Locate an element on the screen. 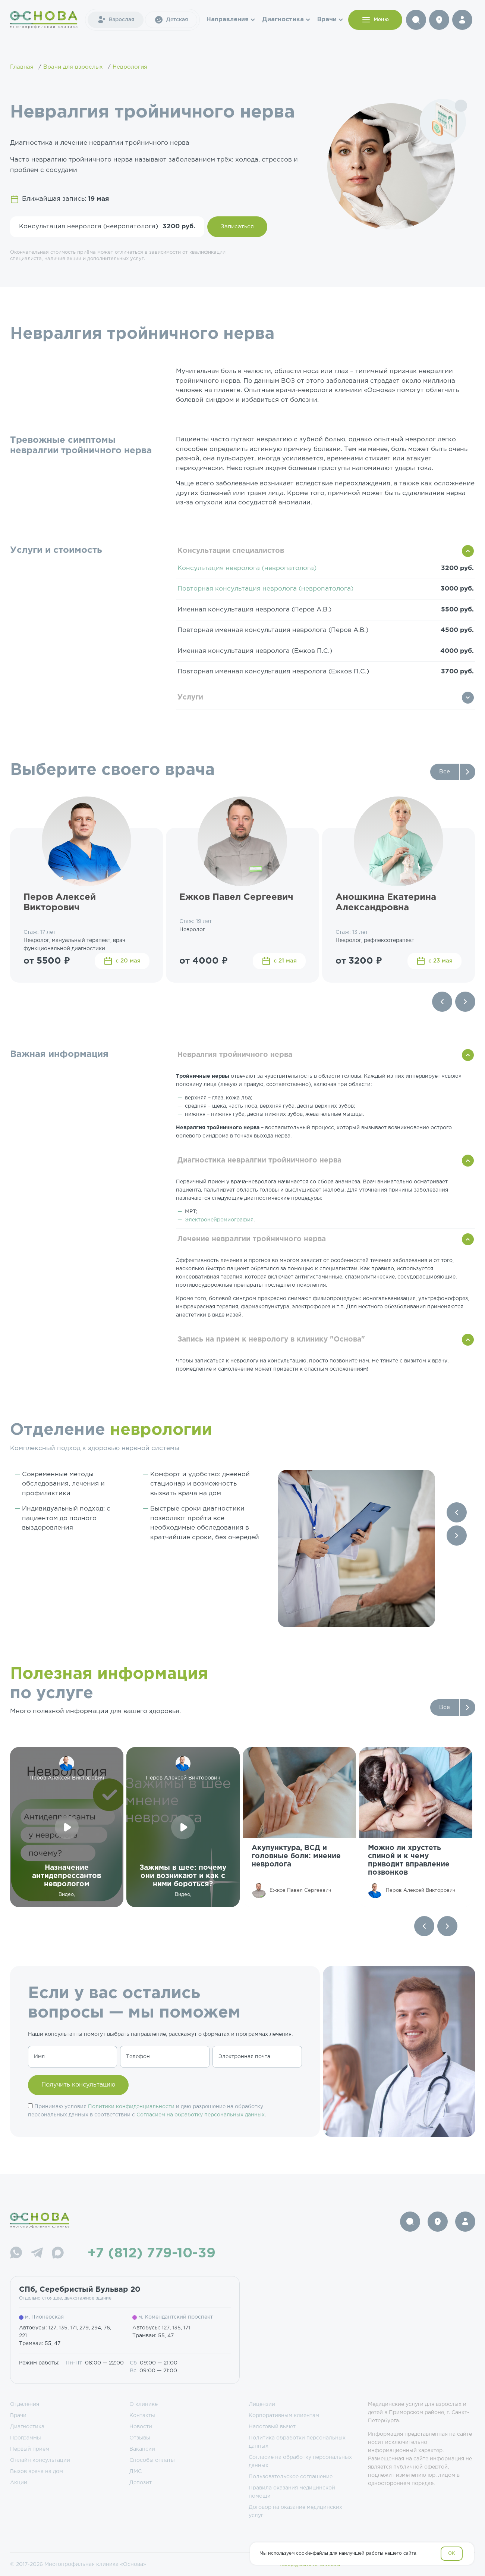 The height and width of the screenshot is (2576, 485). Электронейромиография is located at coordinates (219, 1220).